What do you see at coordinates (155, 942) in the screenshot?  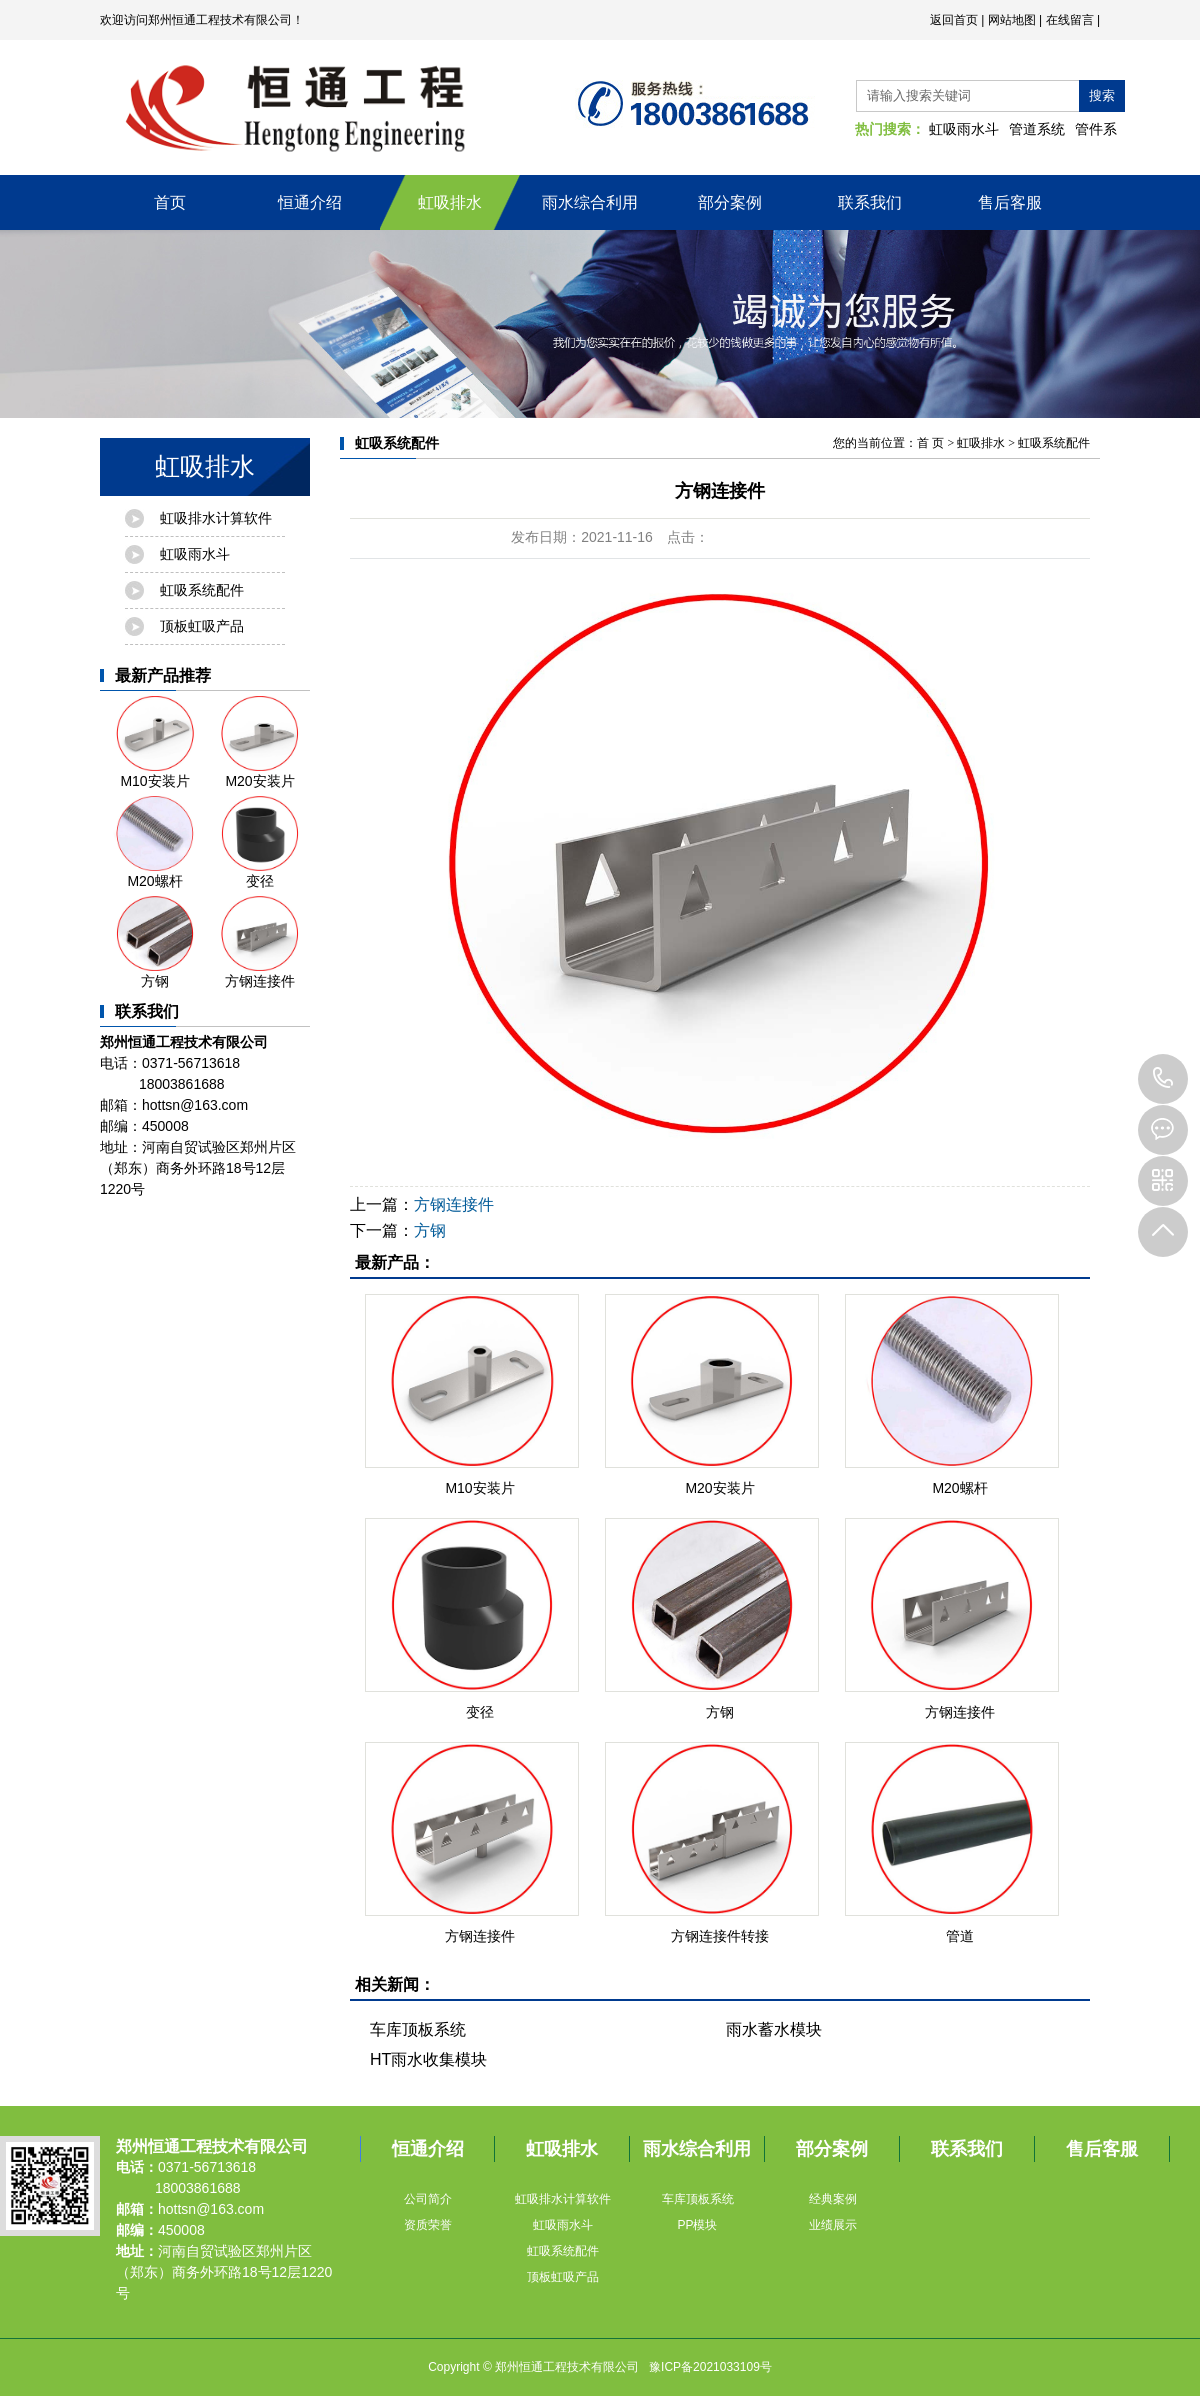 I see `方钢` at bounding box center [155, 942].